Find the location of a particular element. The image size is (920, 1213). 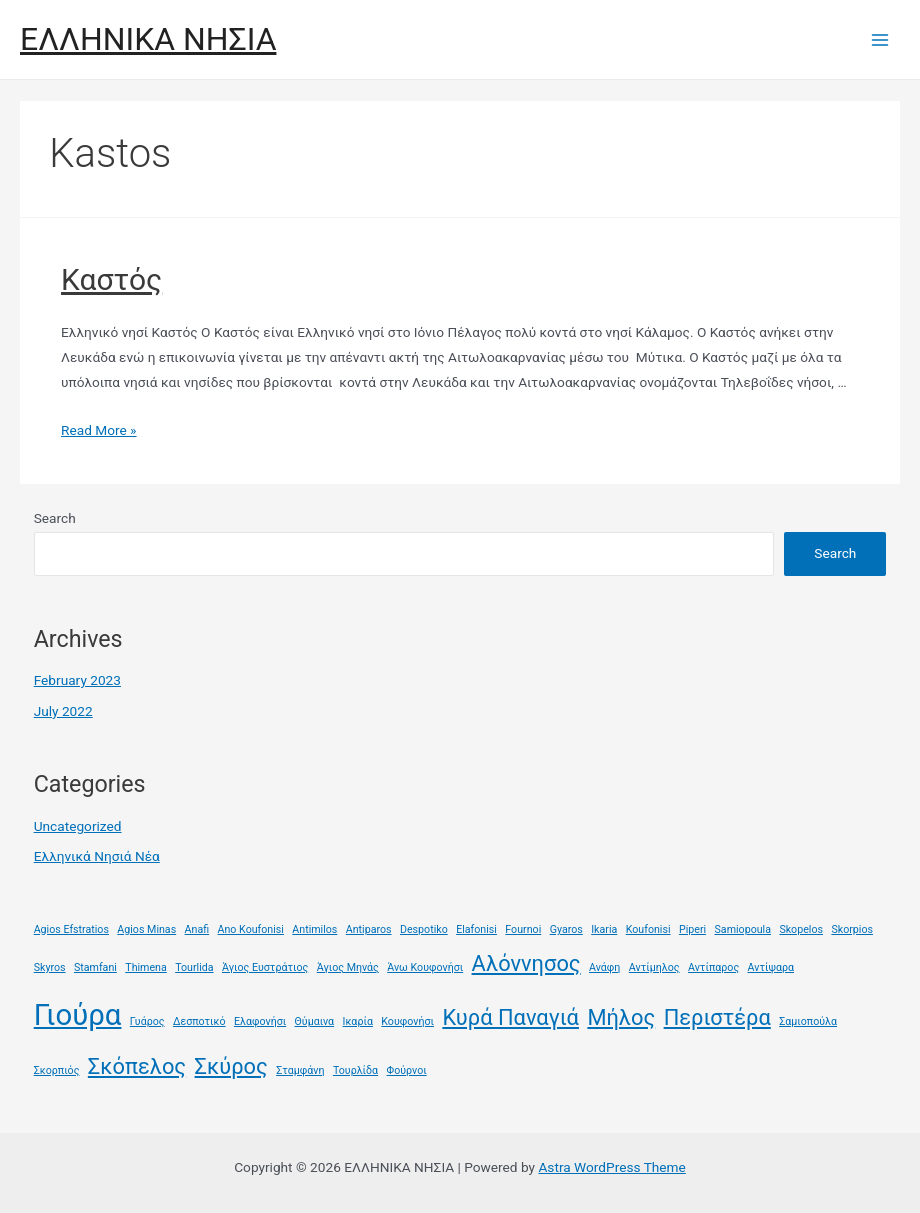

Μήλος [Μήλος (2 items)] is located at coordinates (621, 1017).